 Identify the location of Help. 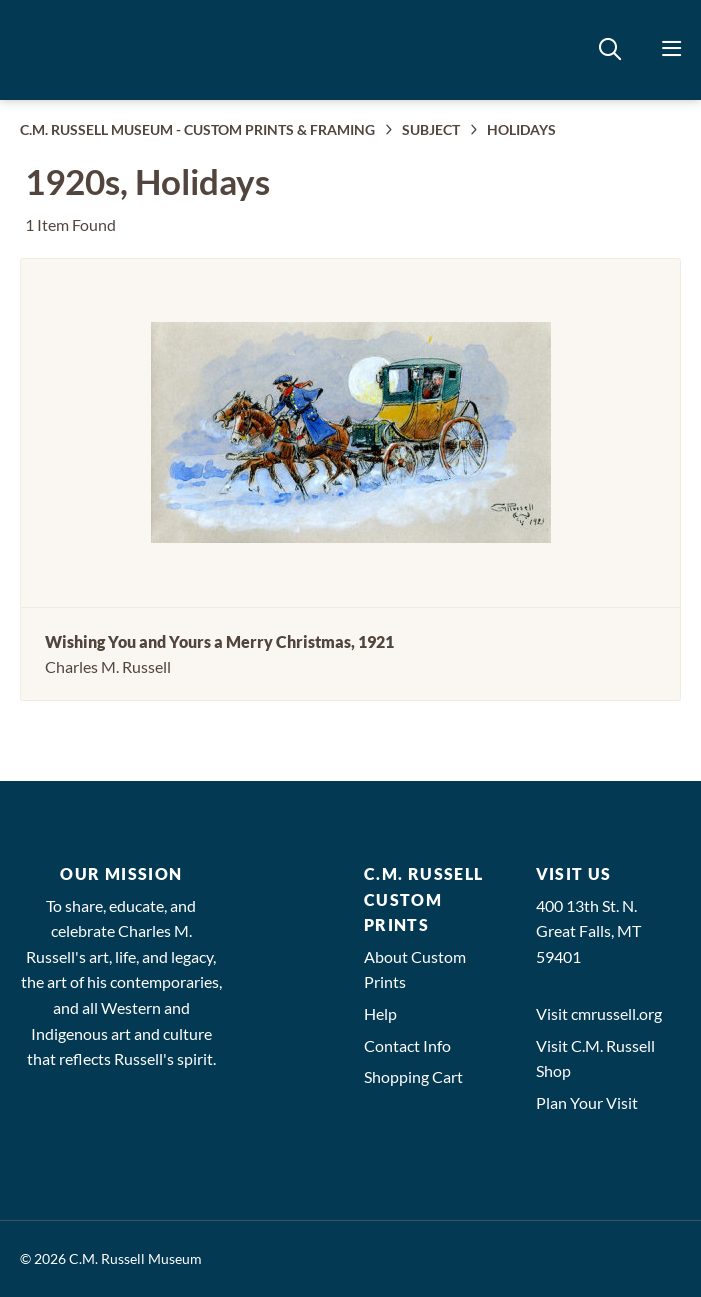
(380, 1013).